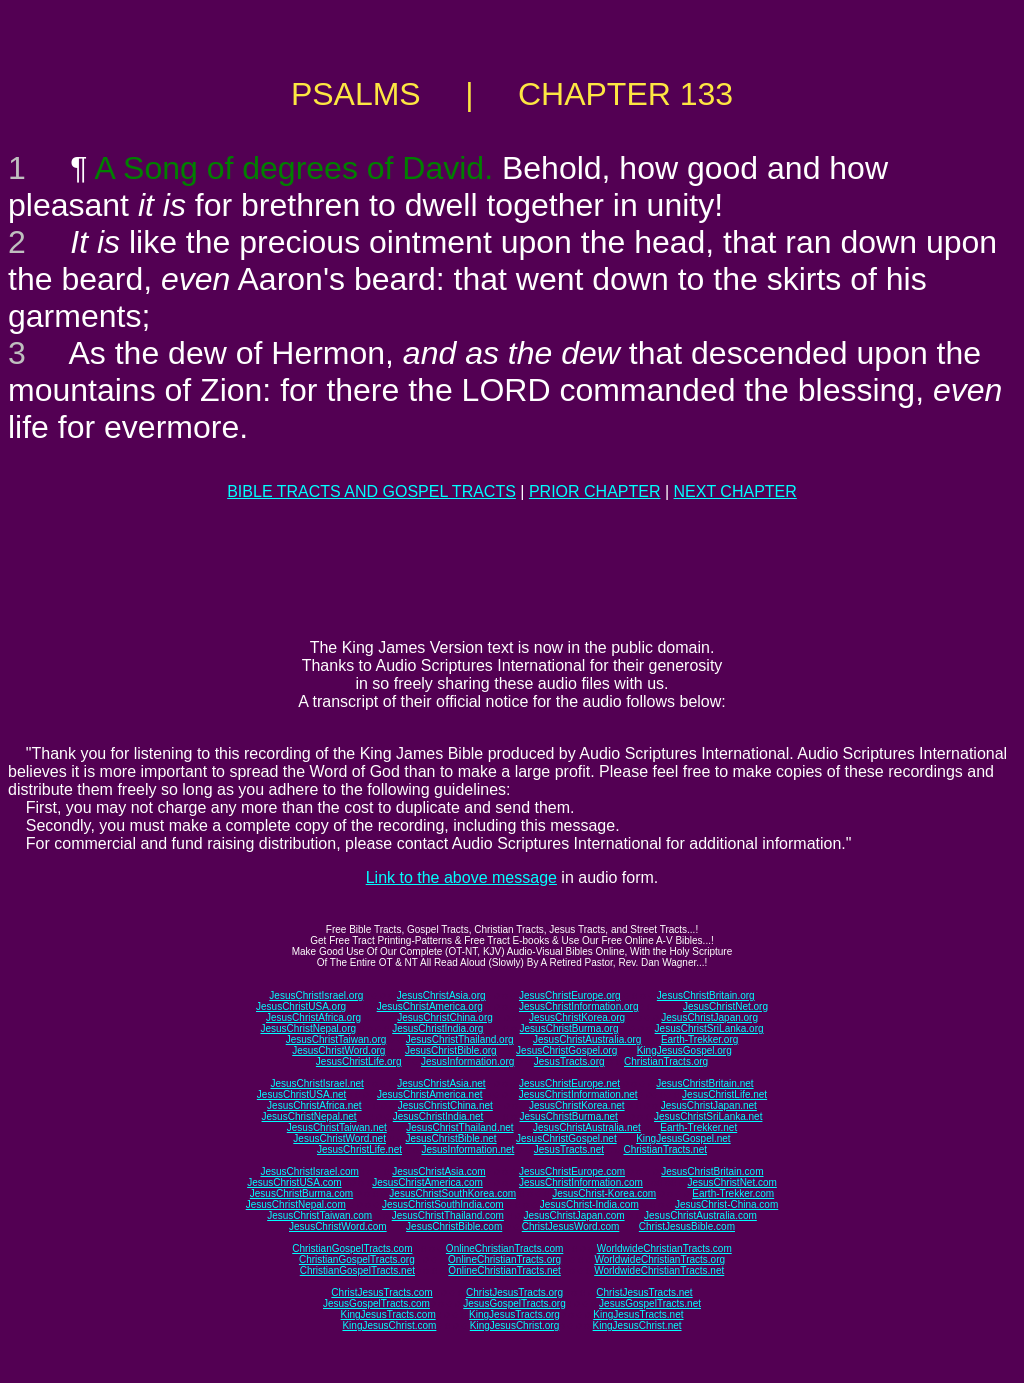 Image resolution: width=1024 pixels, height=1383 pixels. I want to click on ChristJesusTracts.org, so click(514, 1292).